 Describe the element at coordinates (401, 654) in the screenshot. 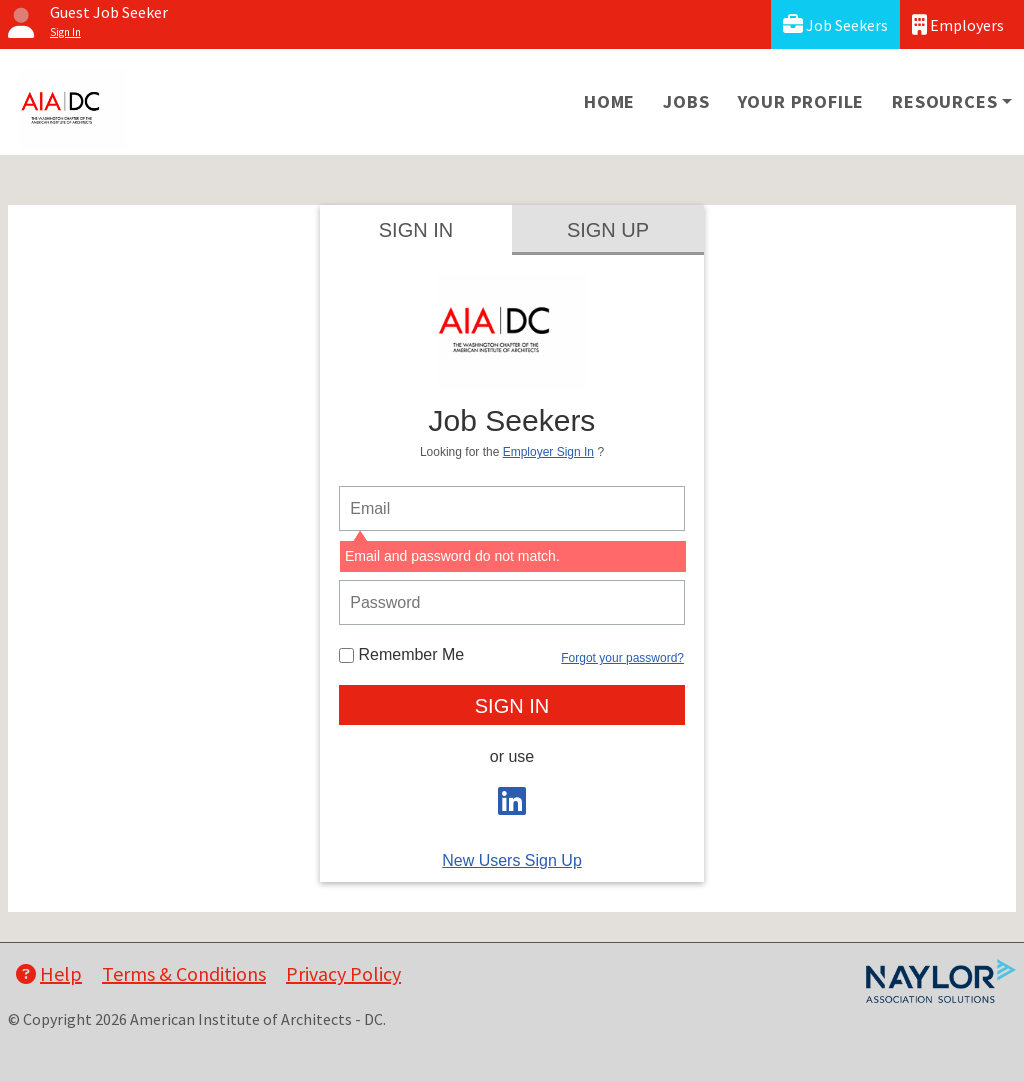

I see `Remember Me` at that location.